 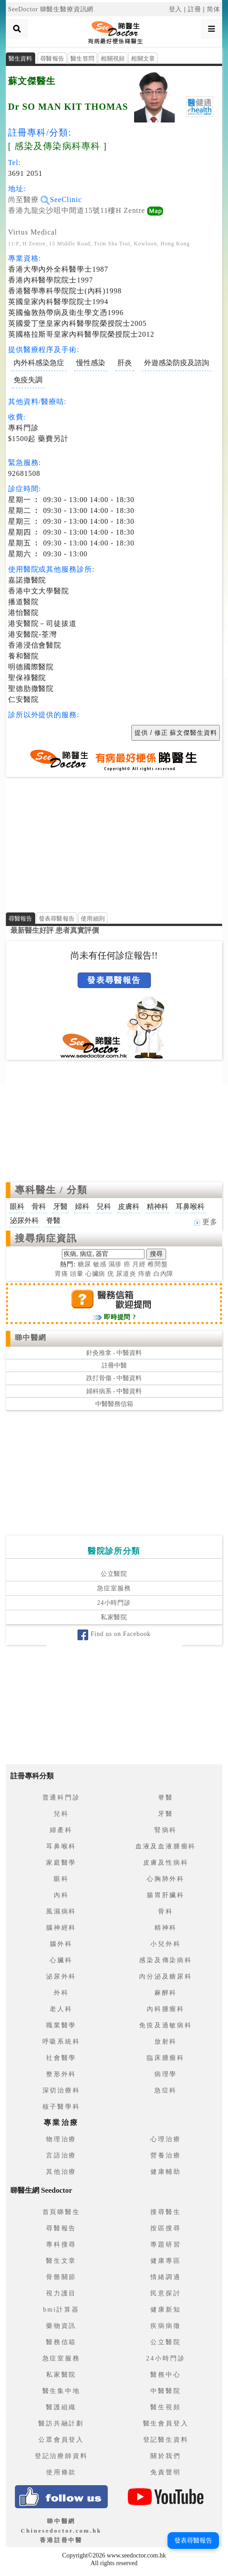 I want to click on 简体, so click(x=213, y=9).